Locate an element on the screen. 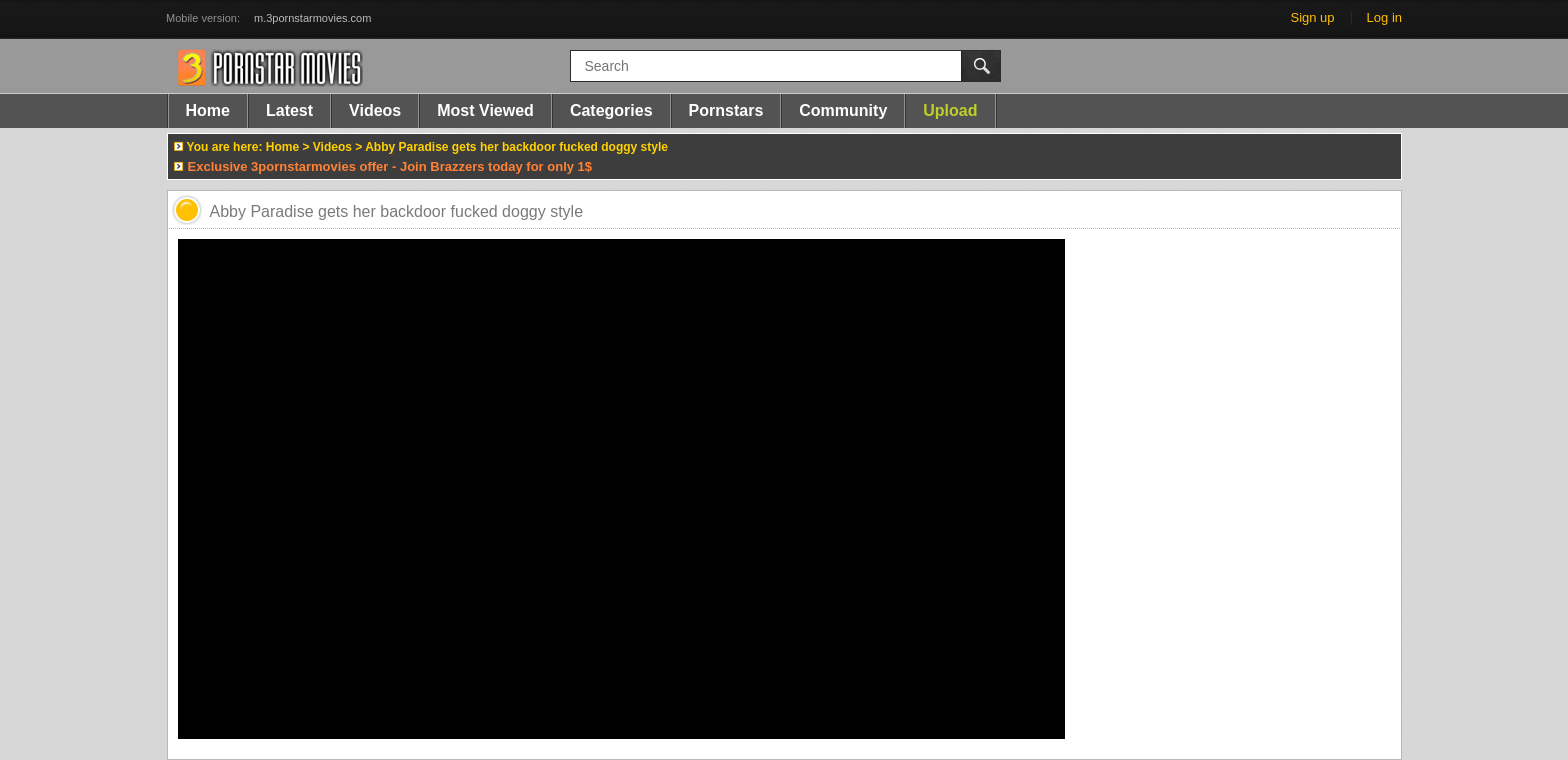  Log in is located at coordinates (1384, 17).